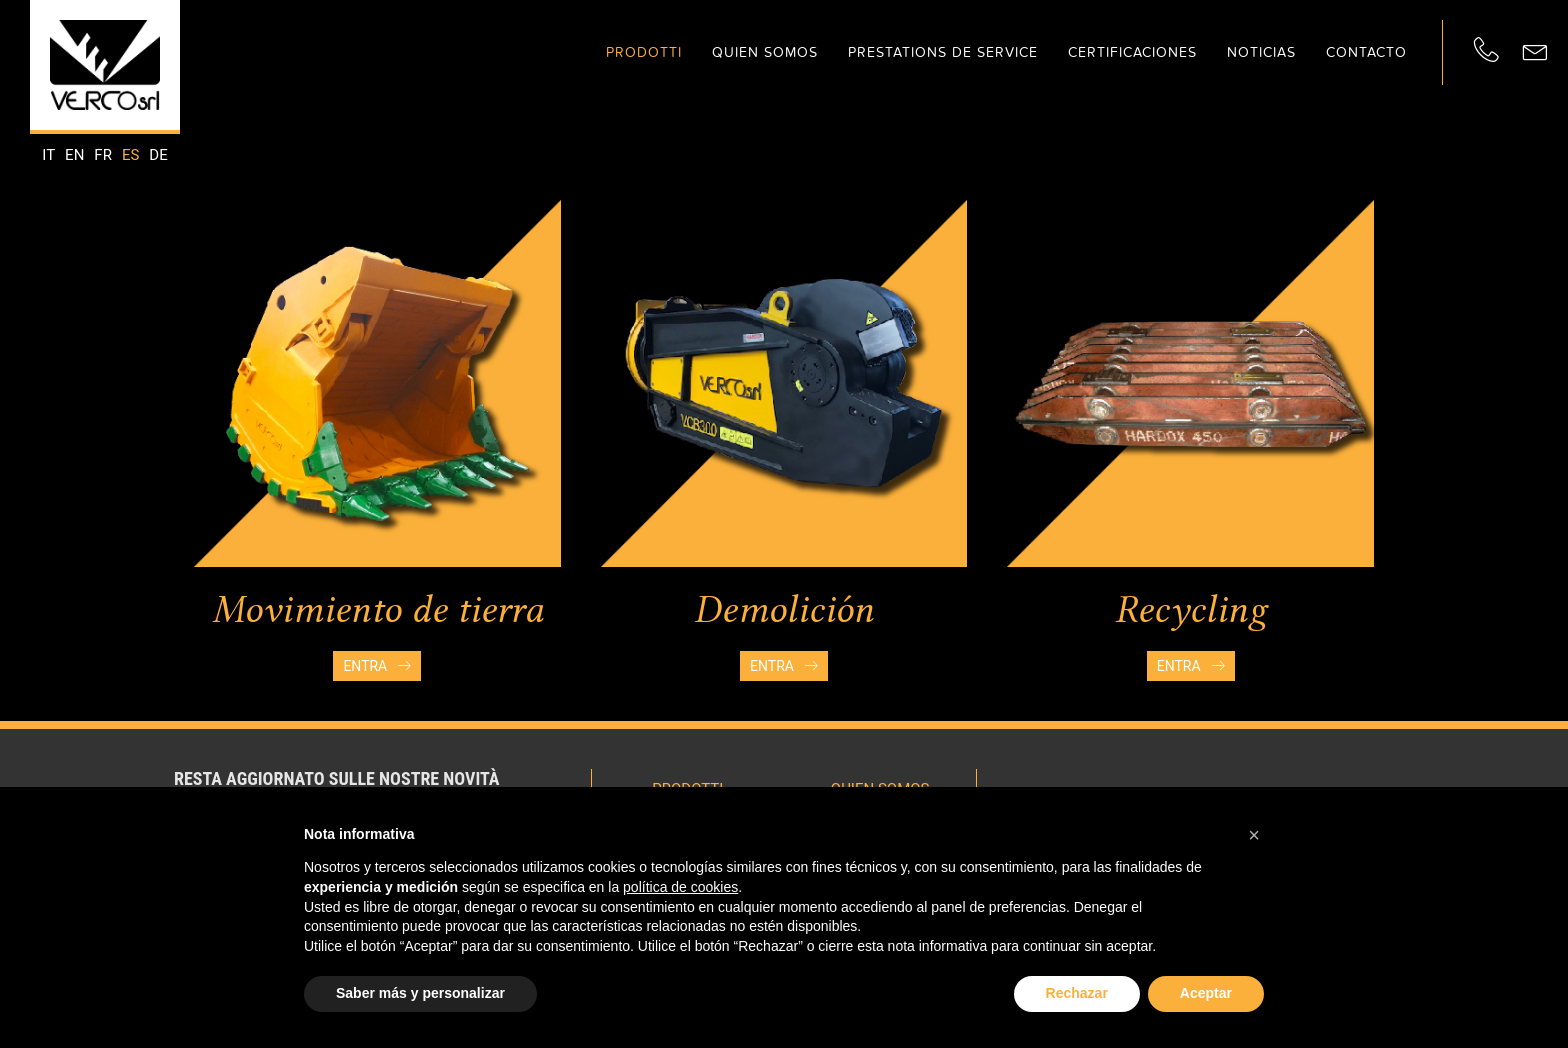 The image size is (1568, 1048). What do you see at coordinates (1254, 835) in the screenshot?
I see `[button]` at bounding box center [1254, 835].